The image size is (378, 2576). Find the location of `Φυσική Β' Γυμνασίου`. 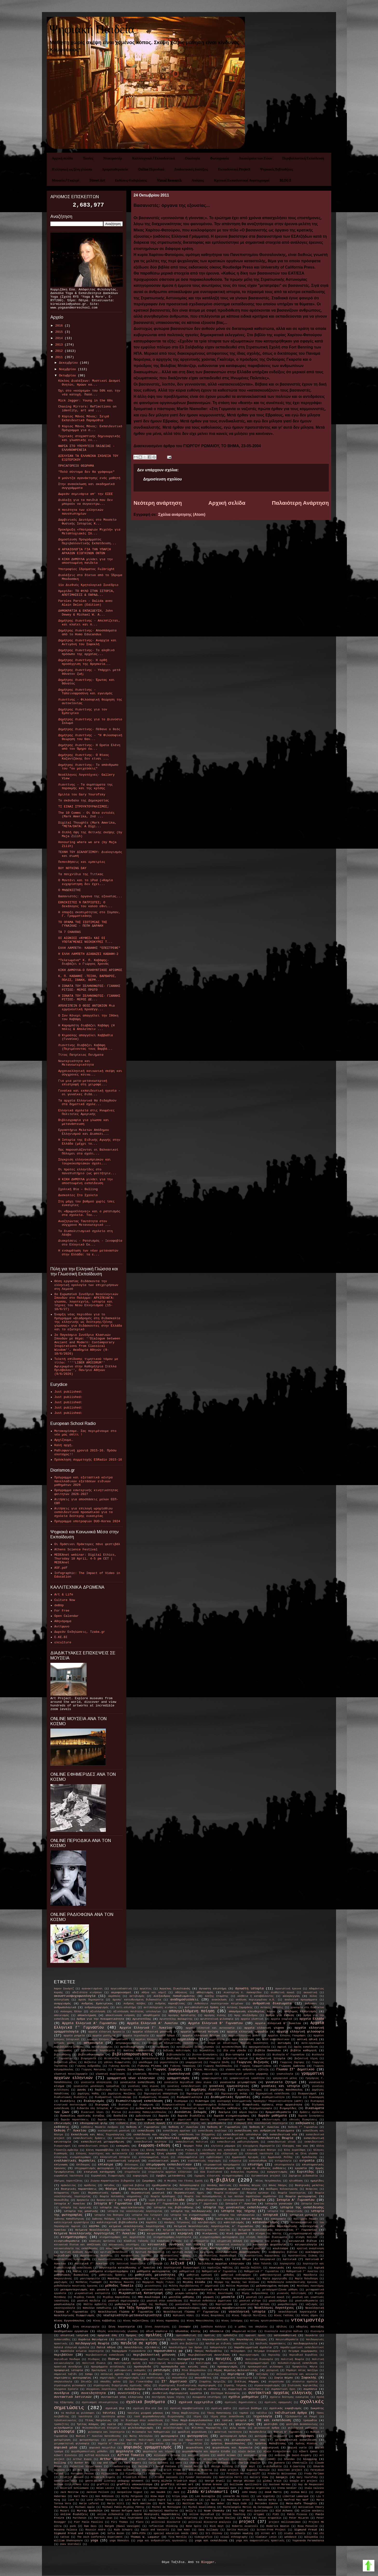

Φυσική Β' Γυμνασίου is located at coordinates (288, 2432).